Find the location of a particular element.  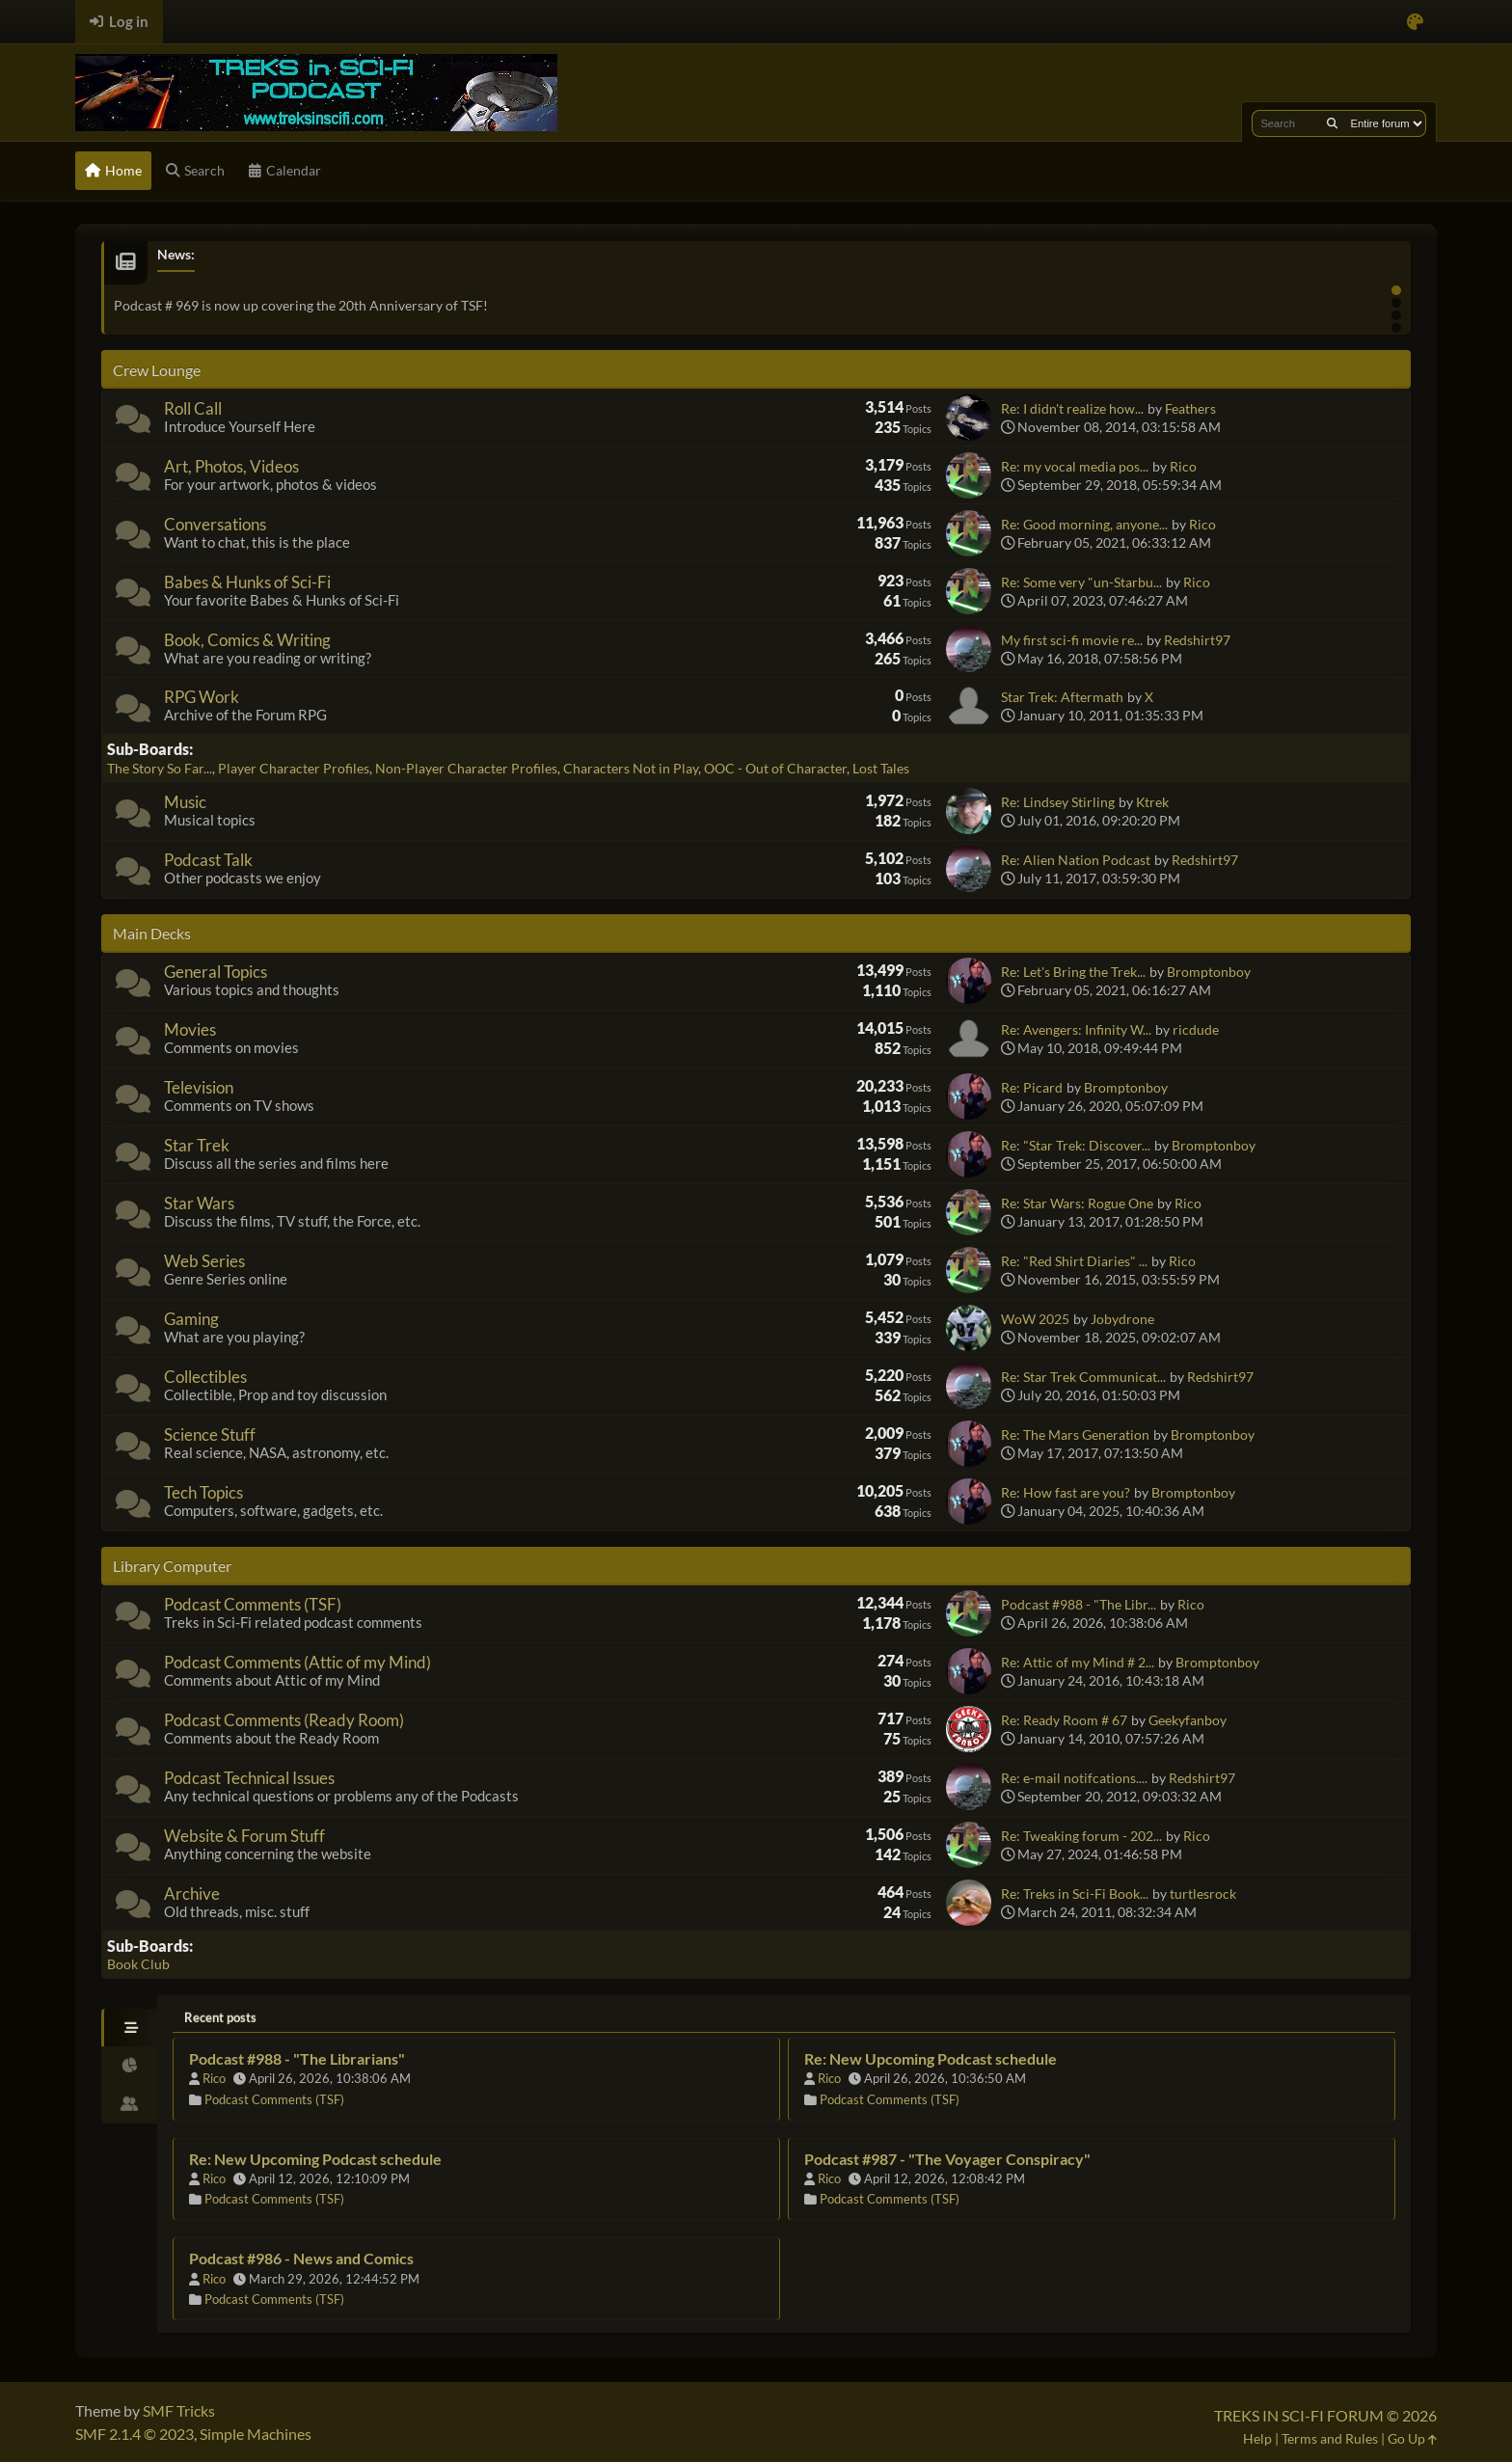

Go Up is located at coordinates (1412, 2438).